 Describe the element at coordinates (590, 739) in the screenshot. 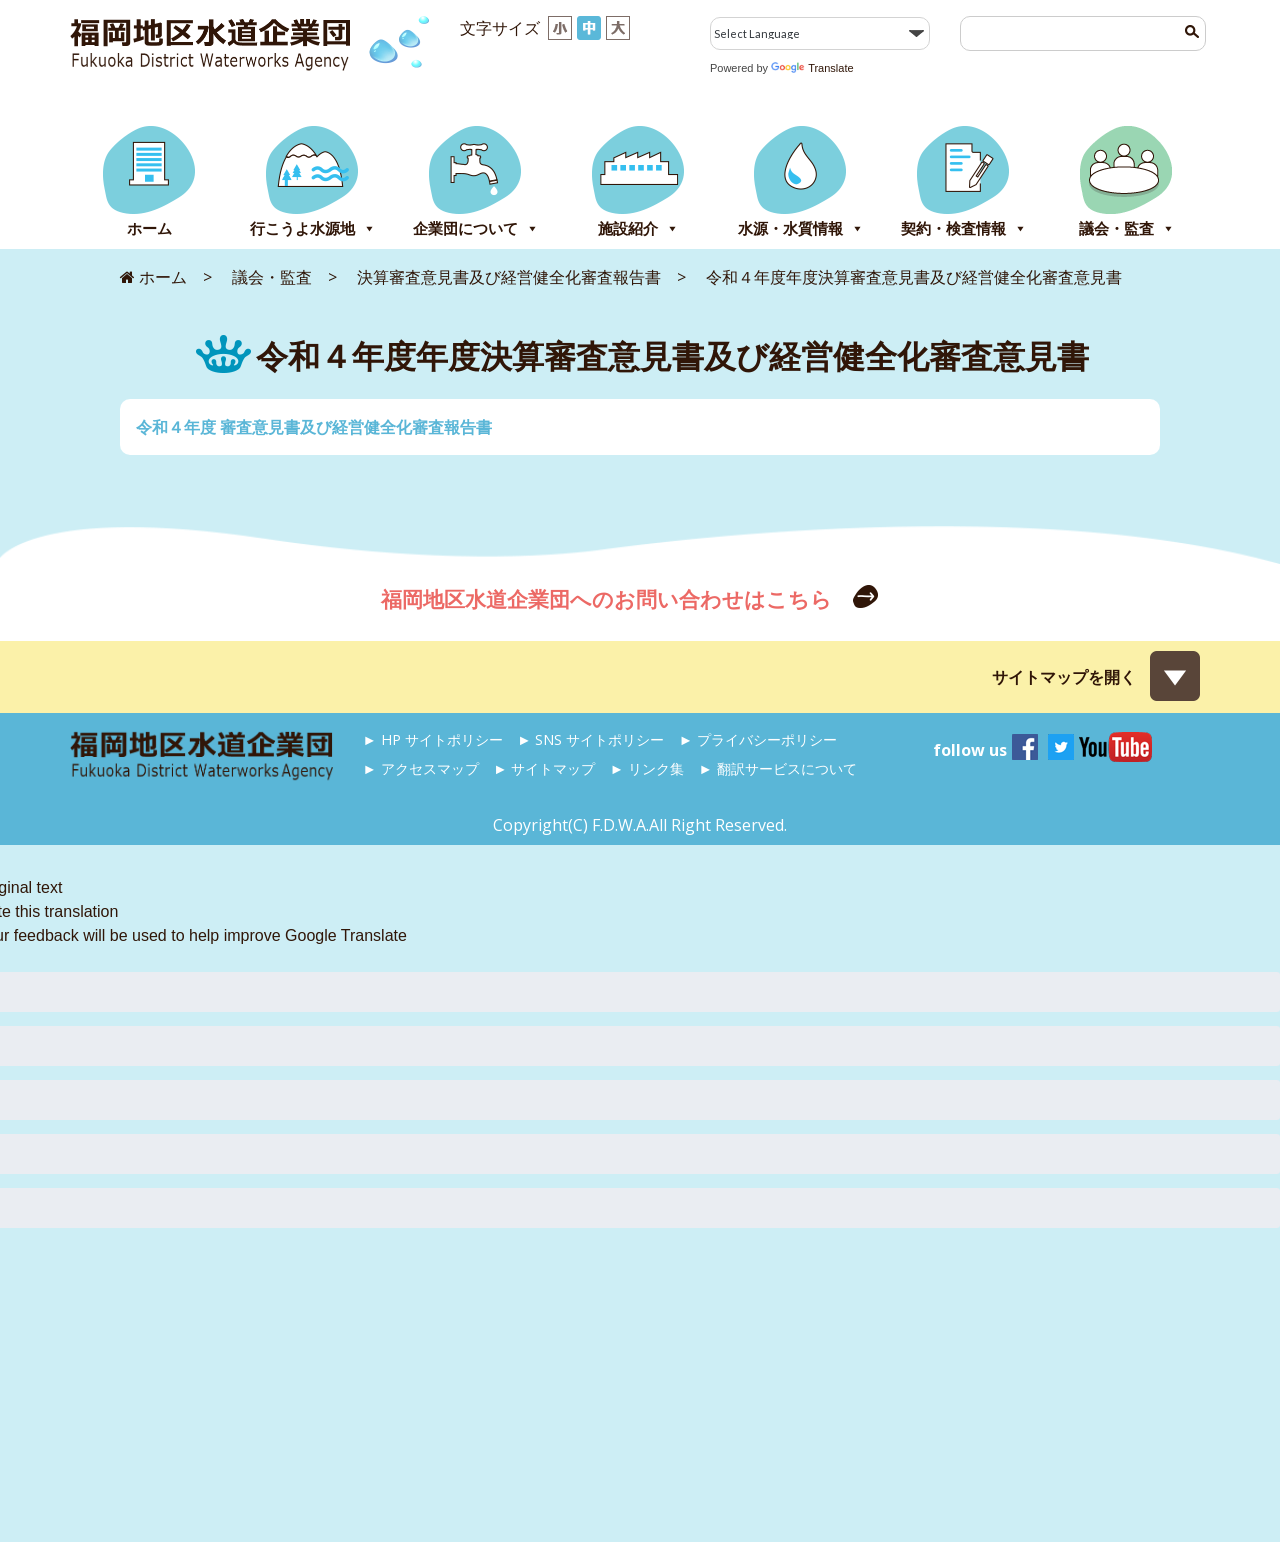

I see `► SNS サイトポリシー` at that location.